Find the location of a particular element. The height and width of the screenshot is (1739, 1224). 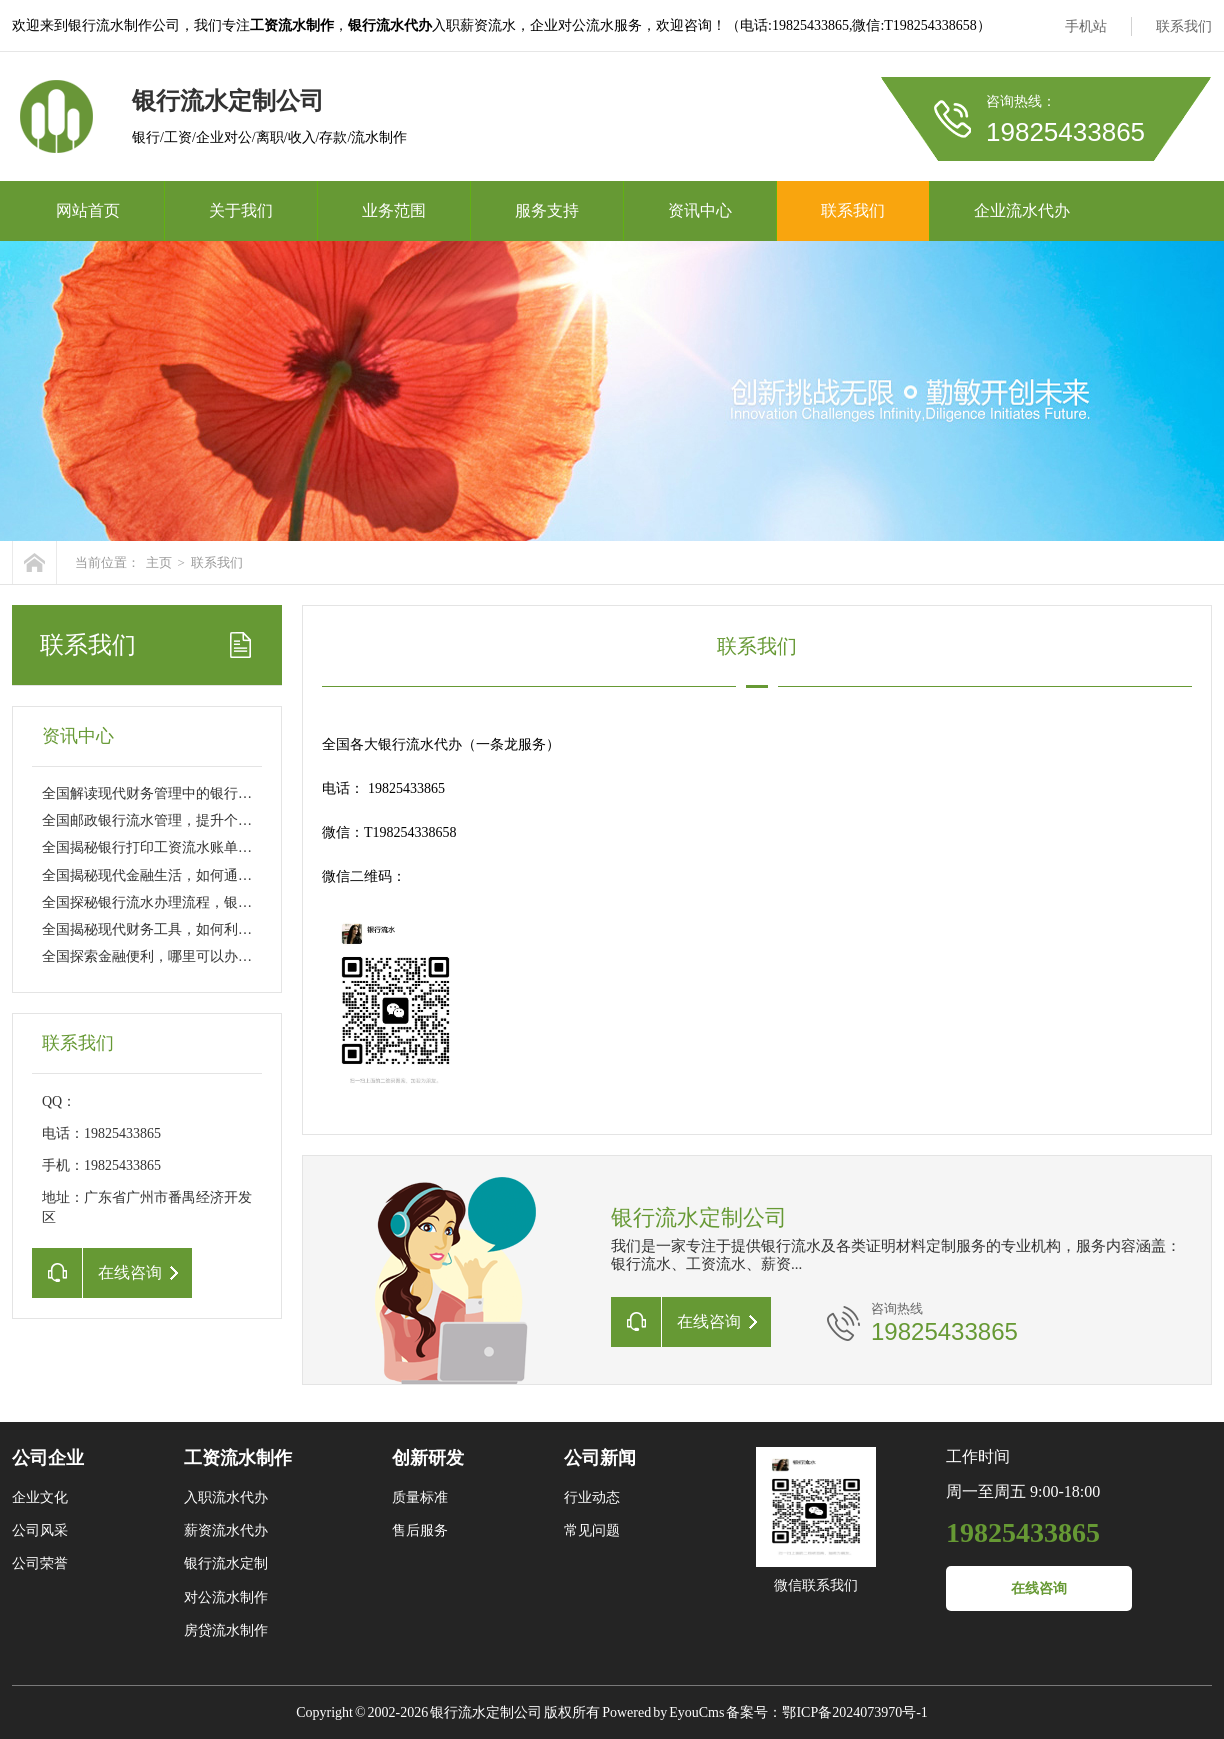

薪资流水代办 is located at coordinates (226, 1530).